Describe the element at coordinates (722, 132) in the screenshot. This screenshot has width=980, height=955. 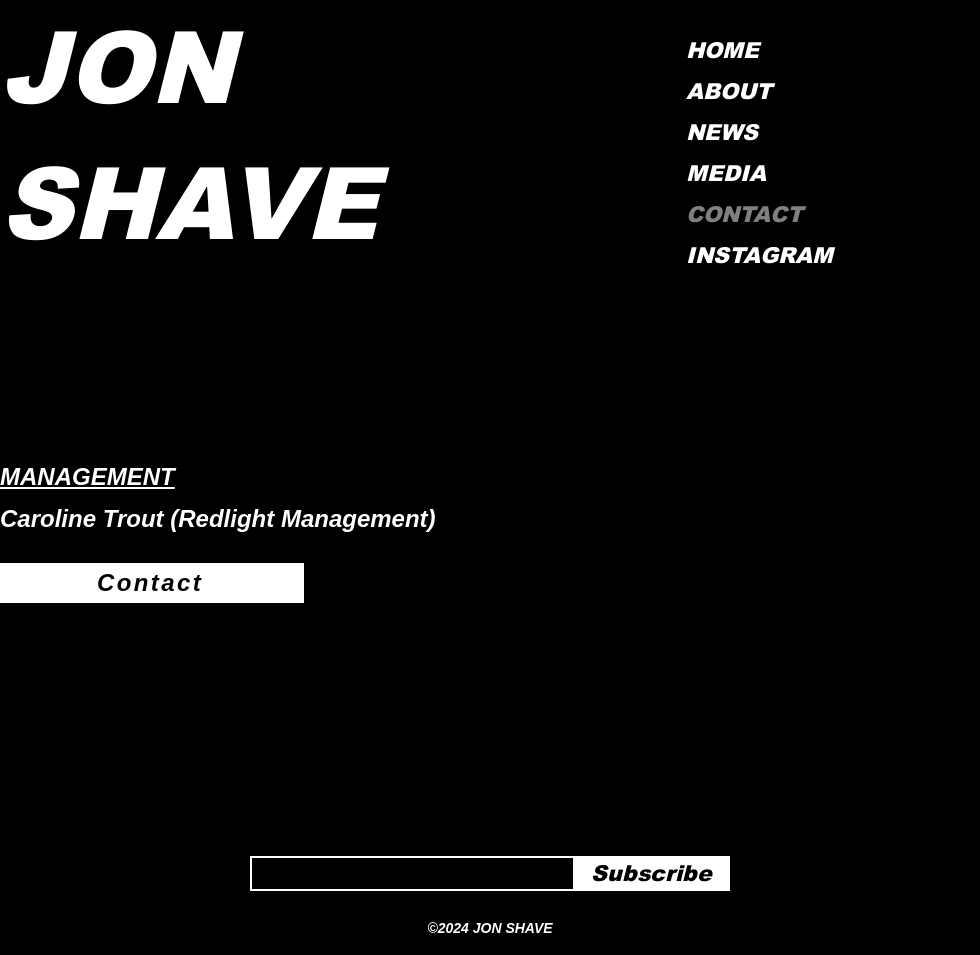
I see `NEWS` at that location.